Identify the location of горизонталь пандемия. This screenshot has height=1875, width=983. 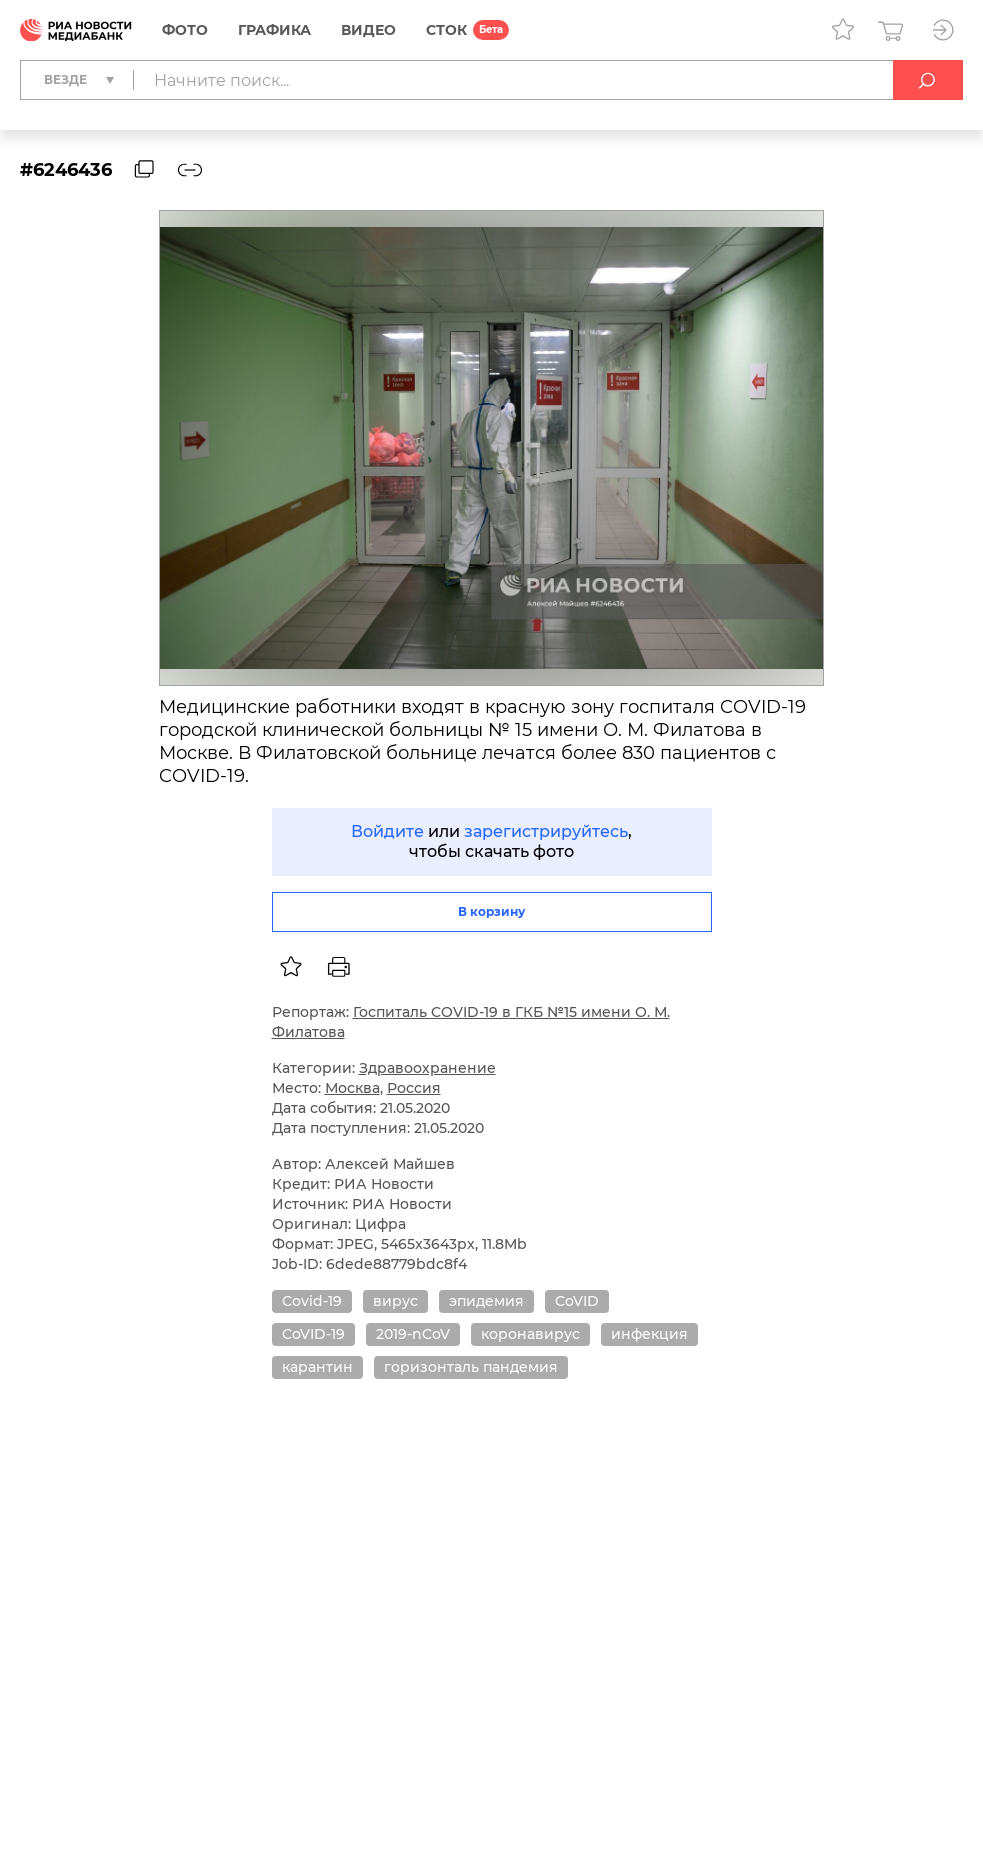
(471, 1367).